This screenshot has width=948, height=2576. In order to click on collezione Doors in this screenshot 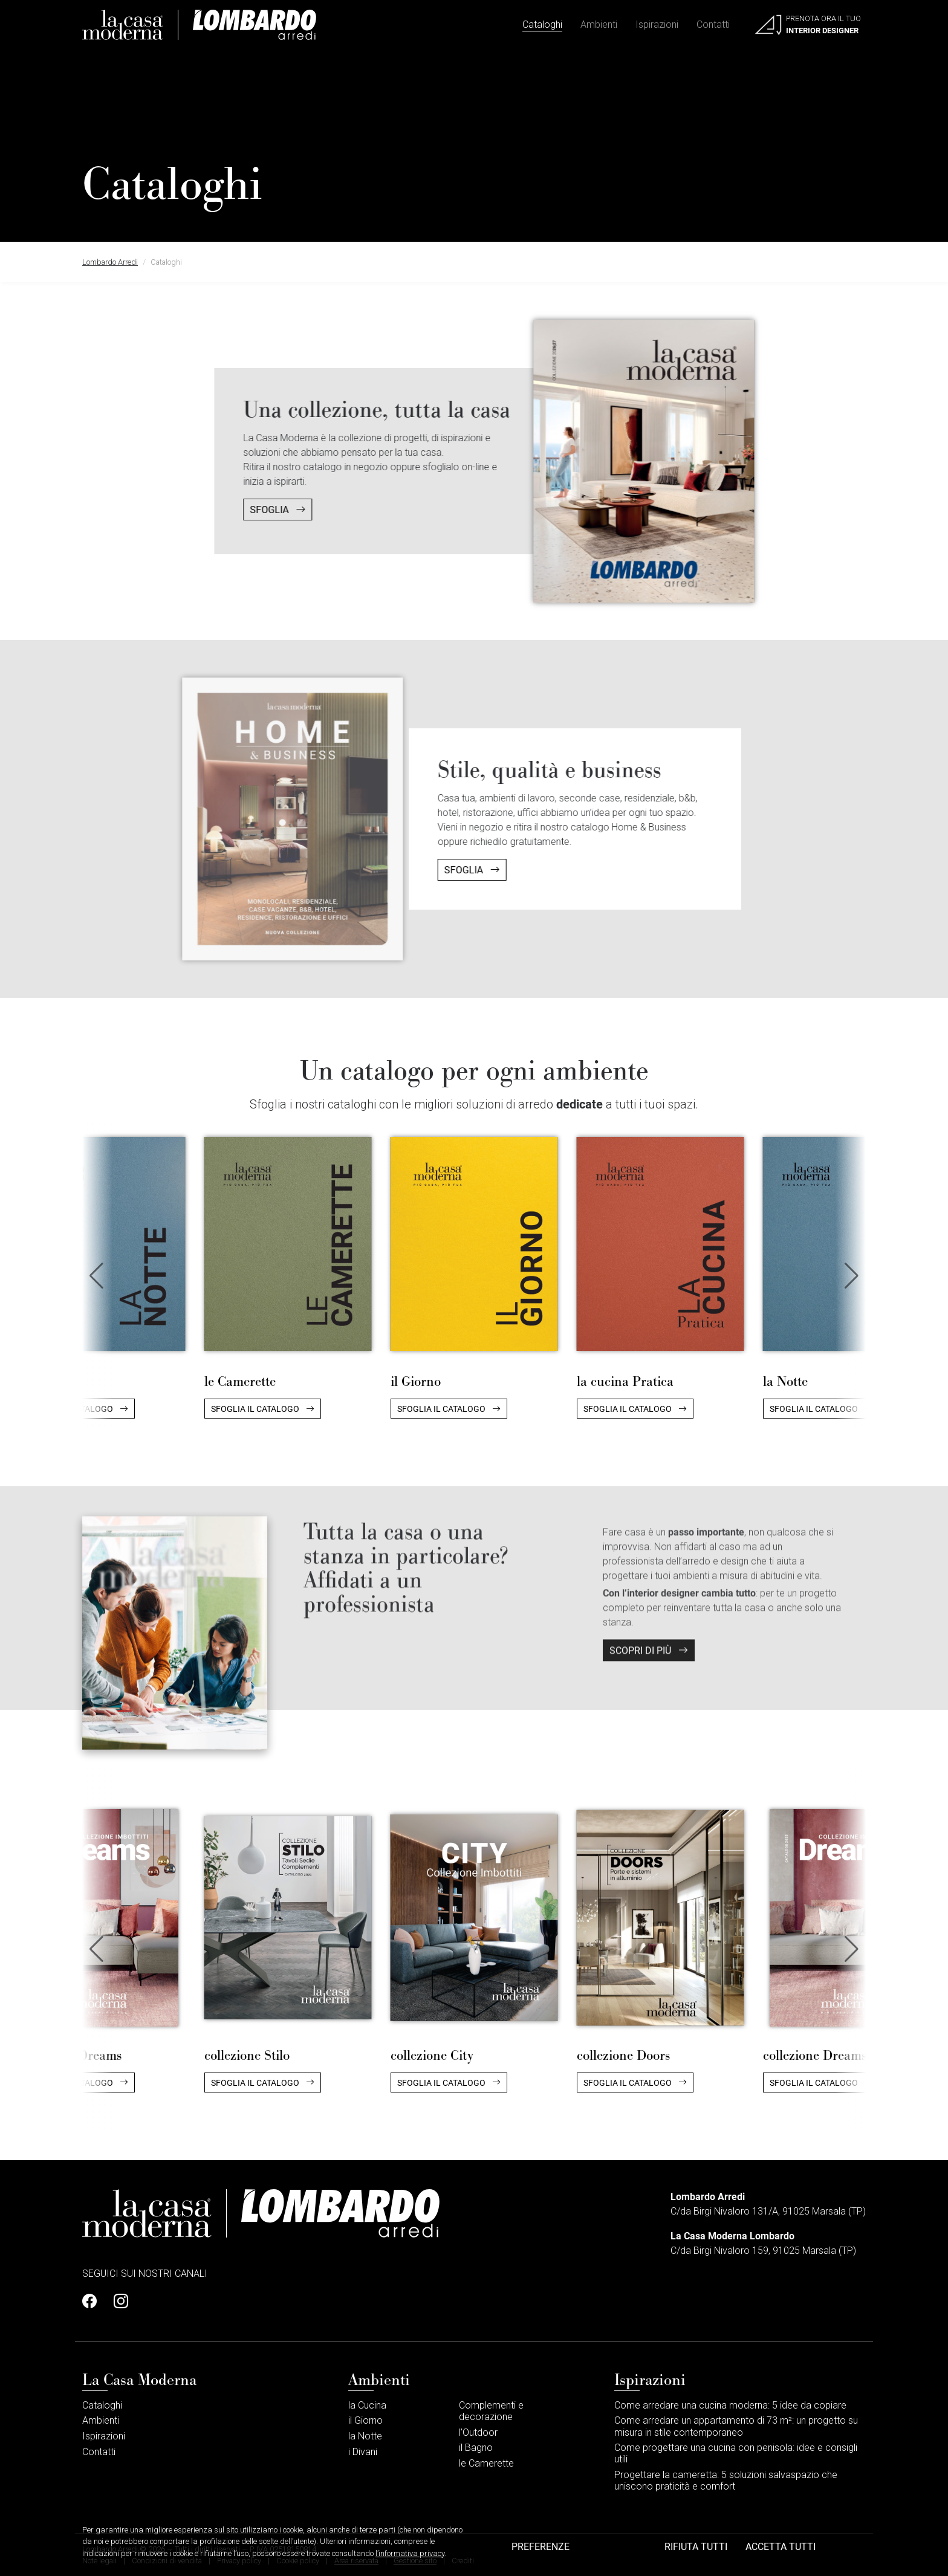, I will do `click(623, 2055)`.